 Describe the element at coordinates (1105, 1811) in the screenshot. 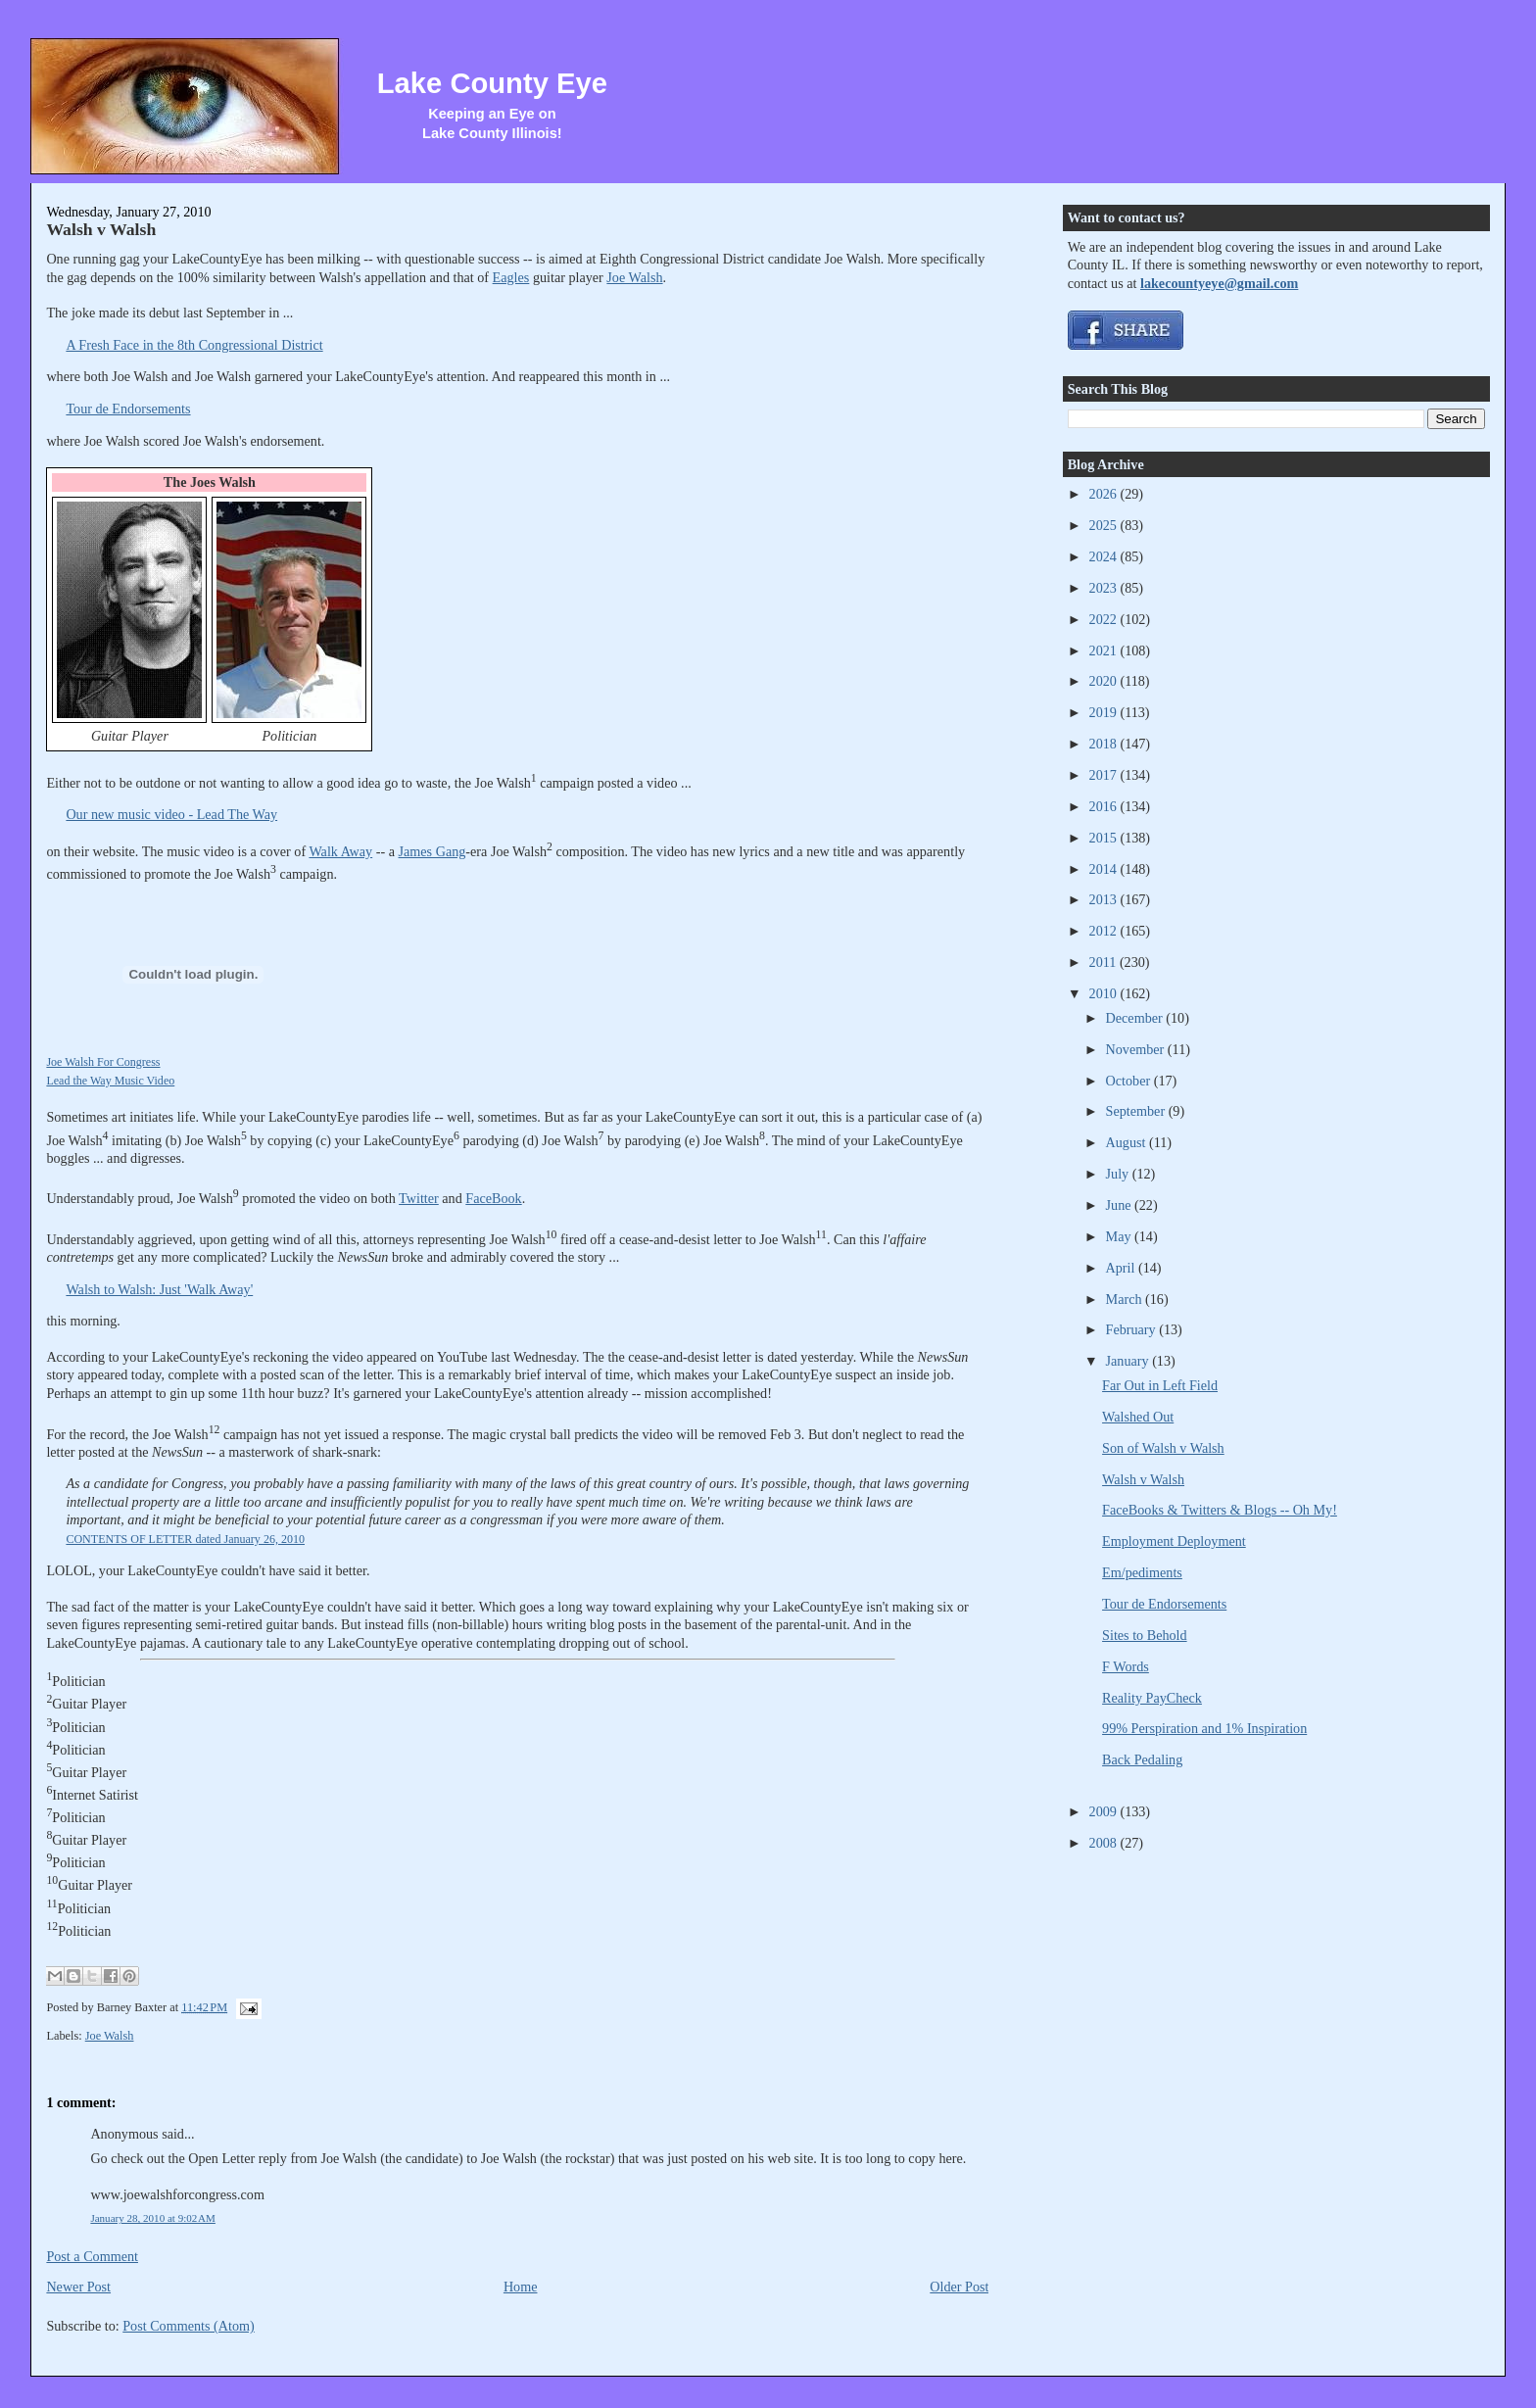

I see `2009` at that location.